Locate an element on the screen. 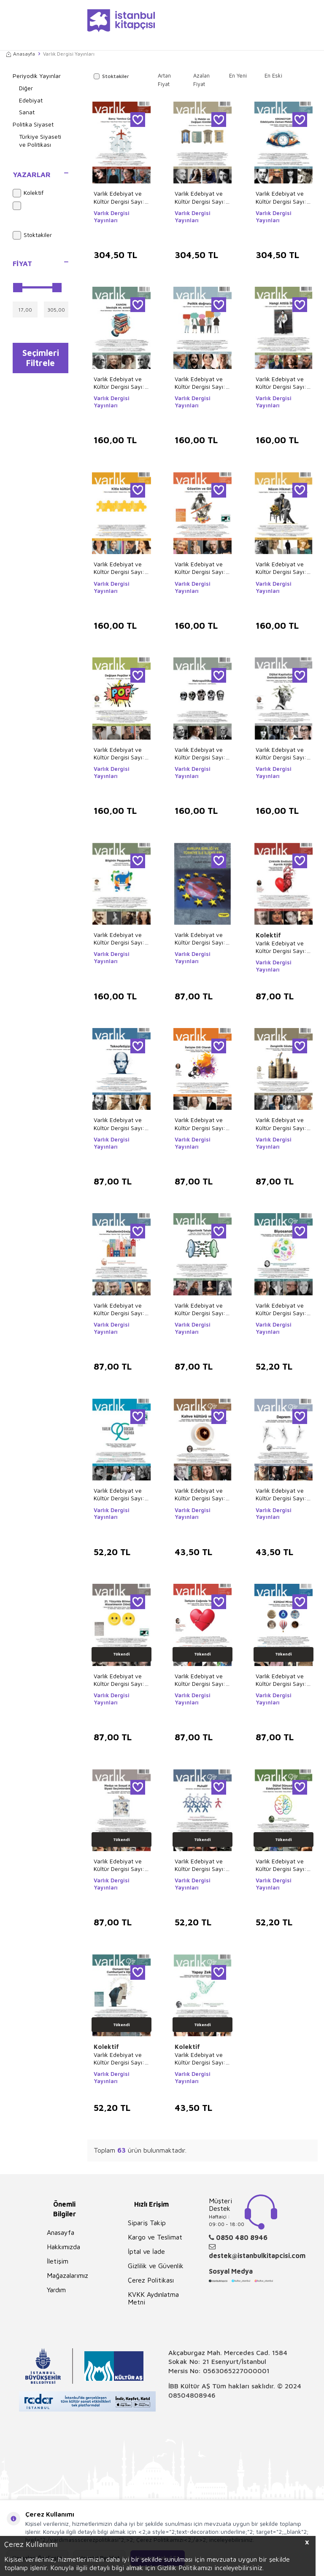 The height and width of the screenshot is (2576, 324). Varlık Edebiyat ve Kültür Dergisi Sayı: 1405 Ekim 2024 is located at coordinates (281, 947).